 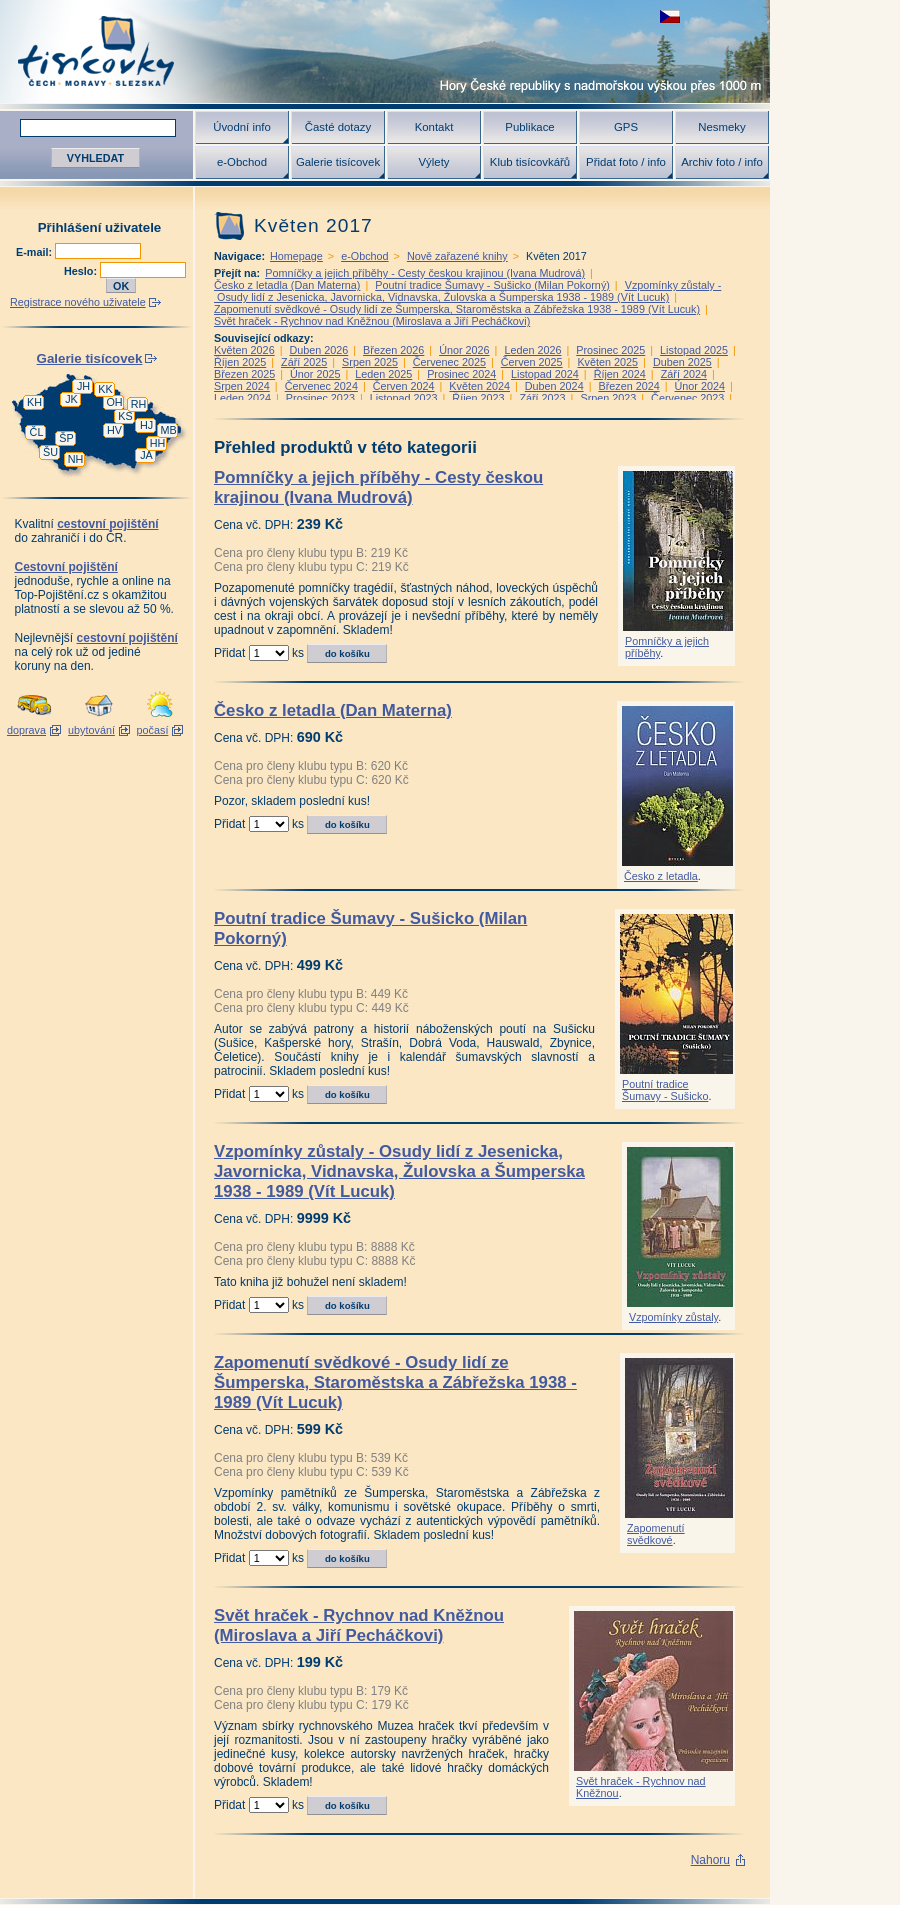 I want to click on Nově zařazené knihy, so click(x=457, y=256).